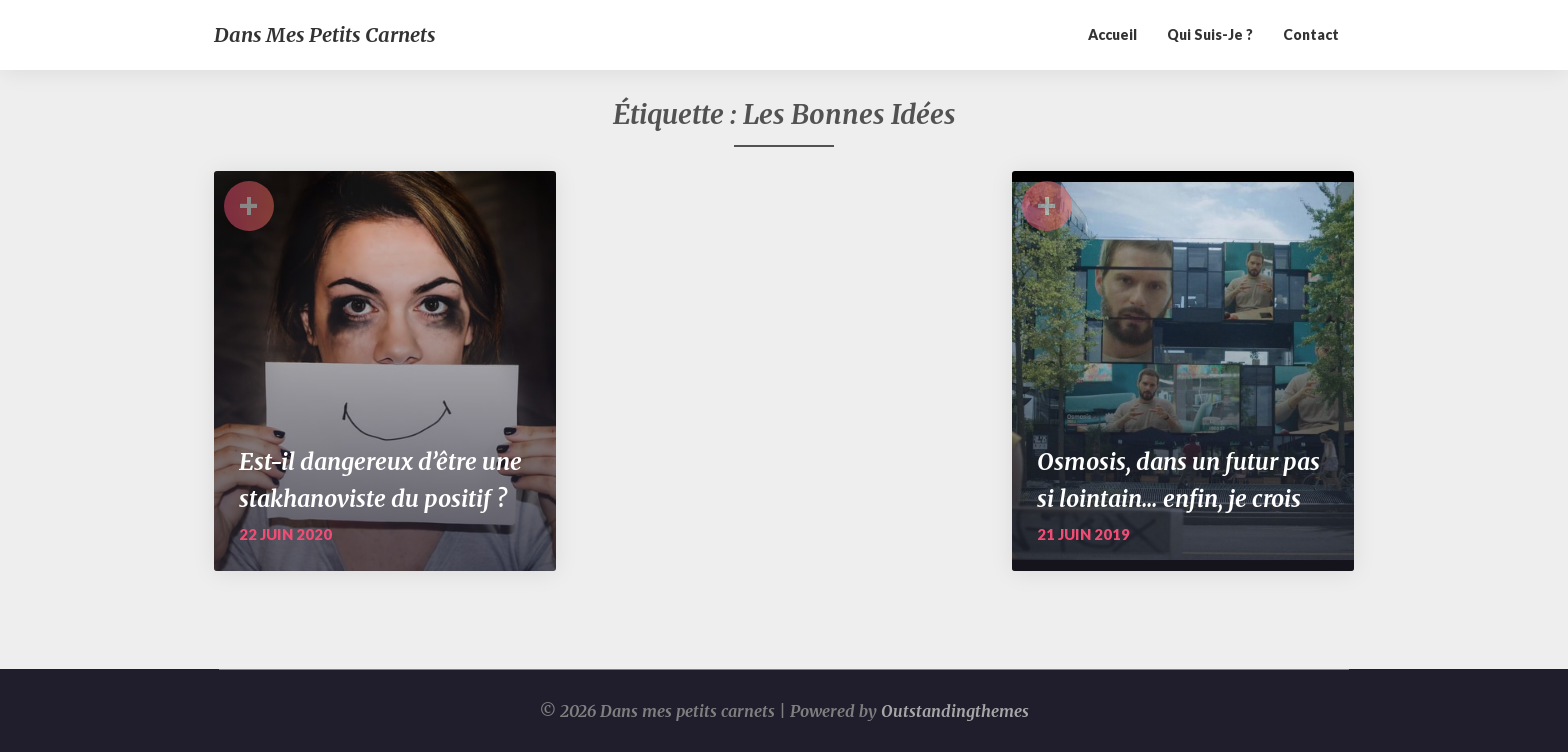 The height and width of the screenshot is (752, 1568). What do you see at coordinates (1112, 34) in the screenshot?
I see `Accueil` at bounding box center [1112, 34].